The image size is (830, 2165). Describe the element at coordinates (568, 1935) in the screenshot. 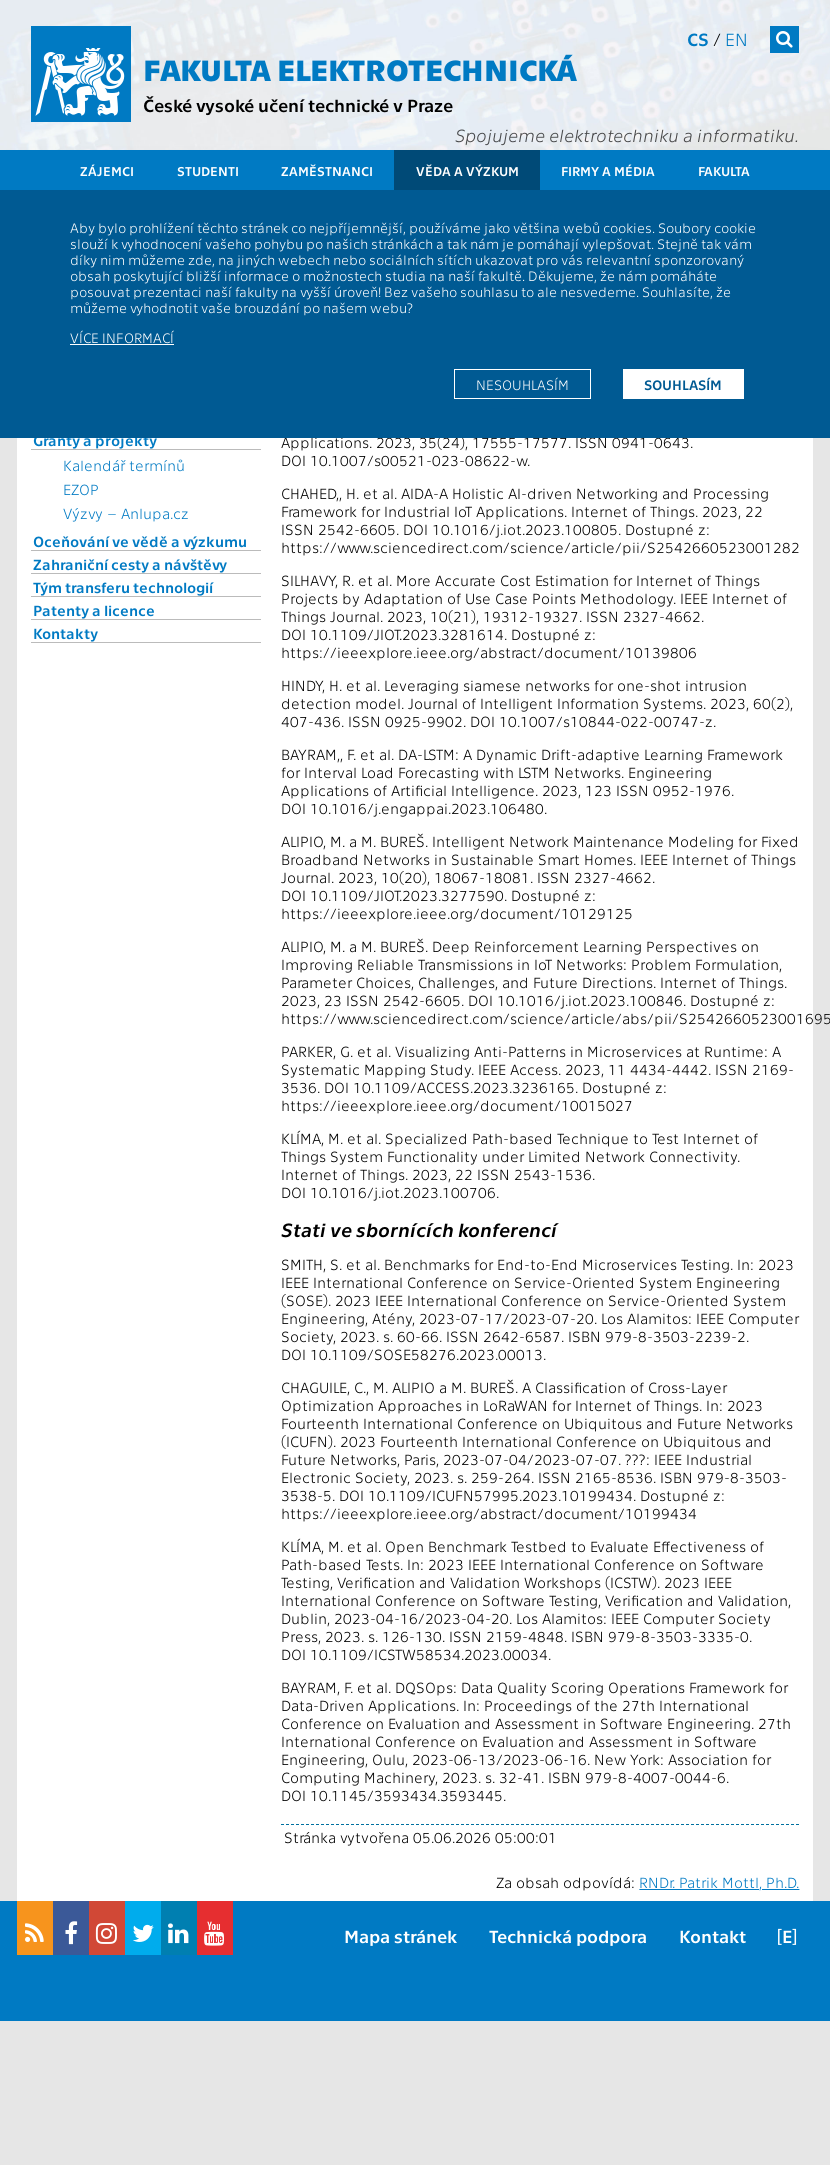

I see `Technická podpora` at that location.